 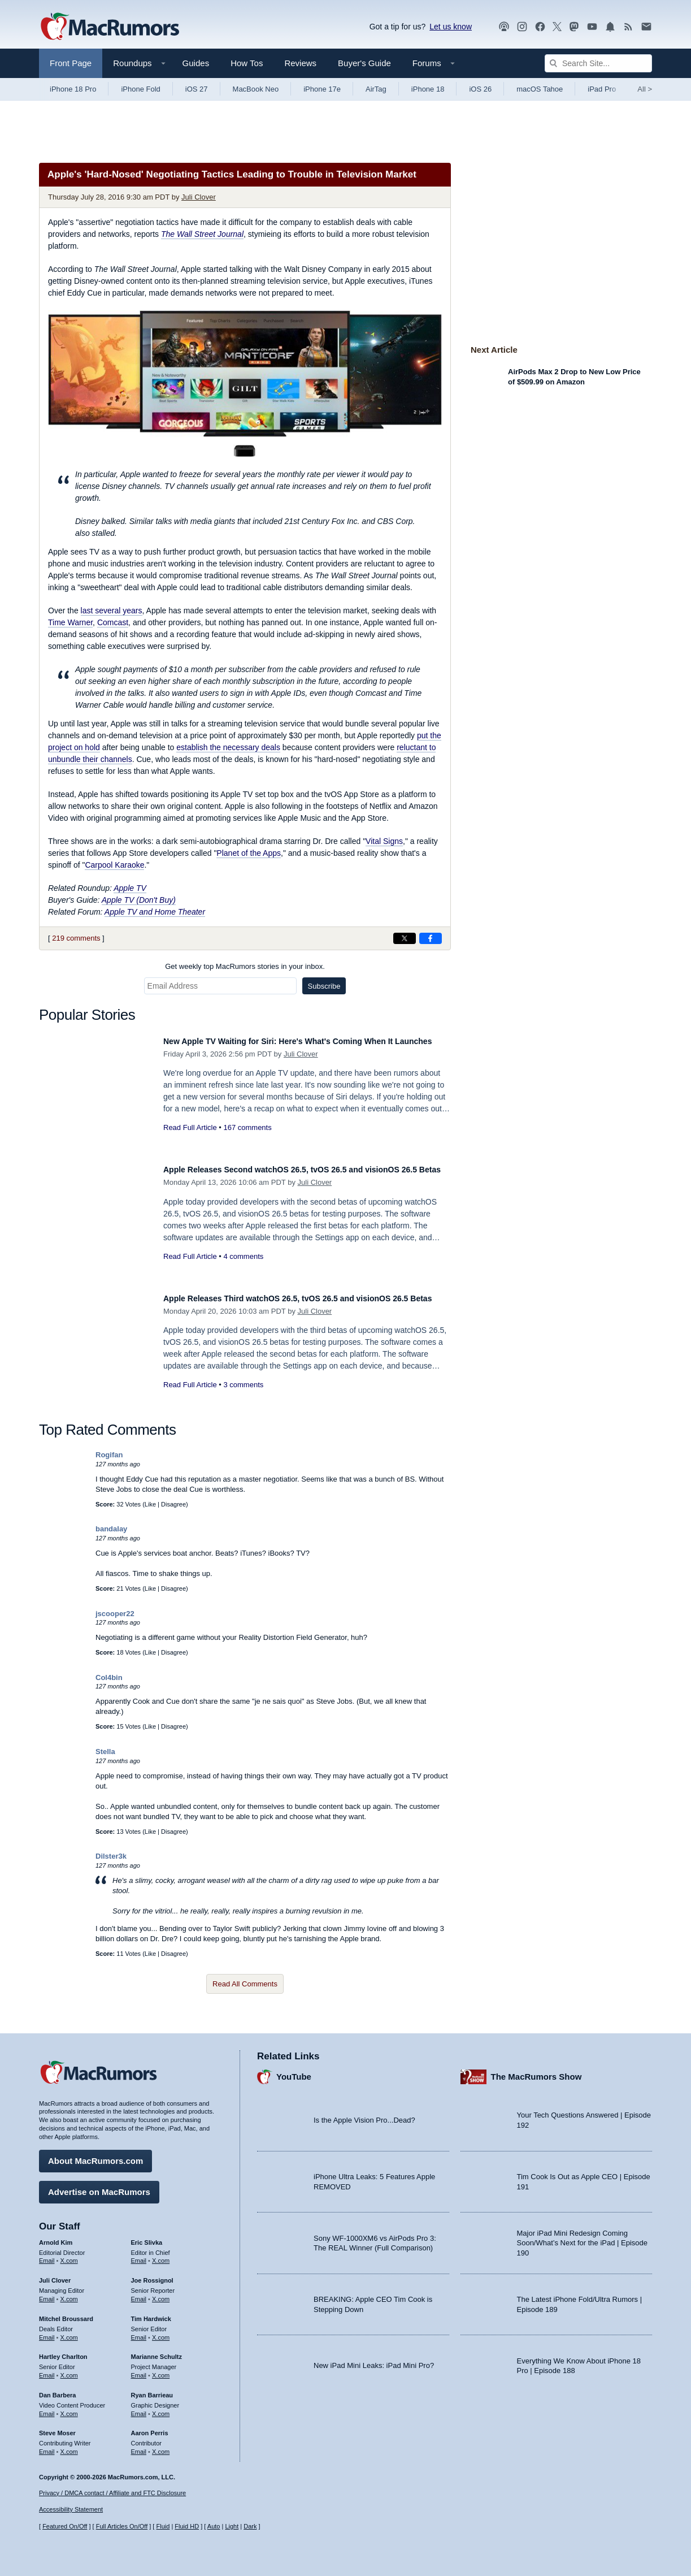 I want to click on iPhone 18, so click(x=428, y=89).